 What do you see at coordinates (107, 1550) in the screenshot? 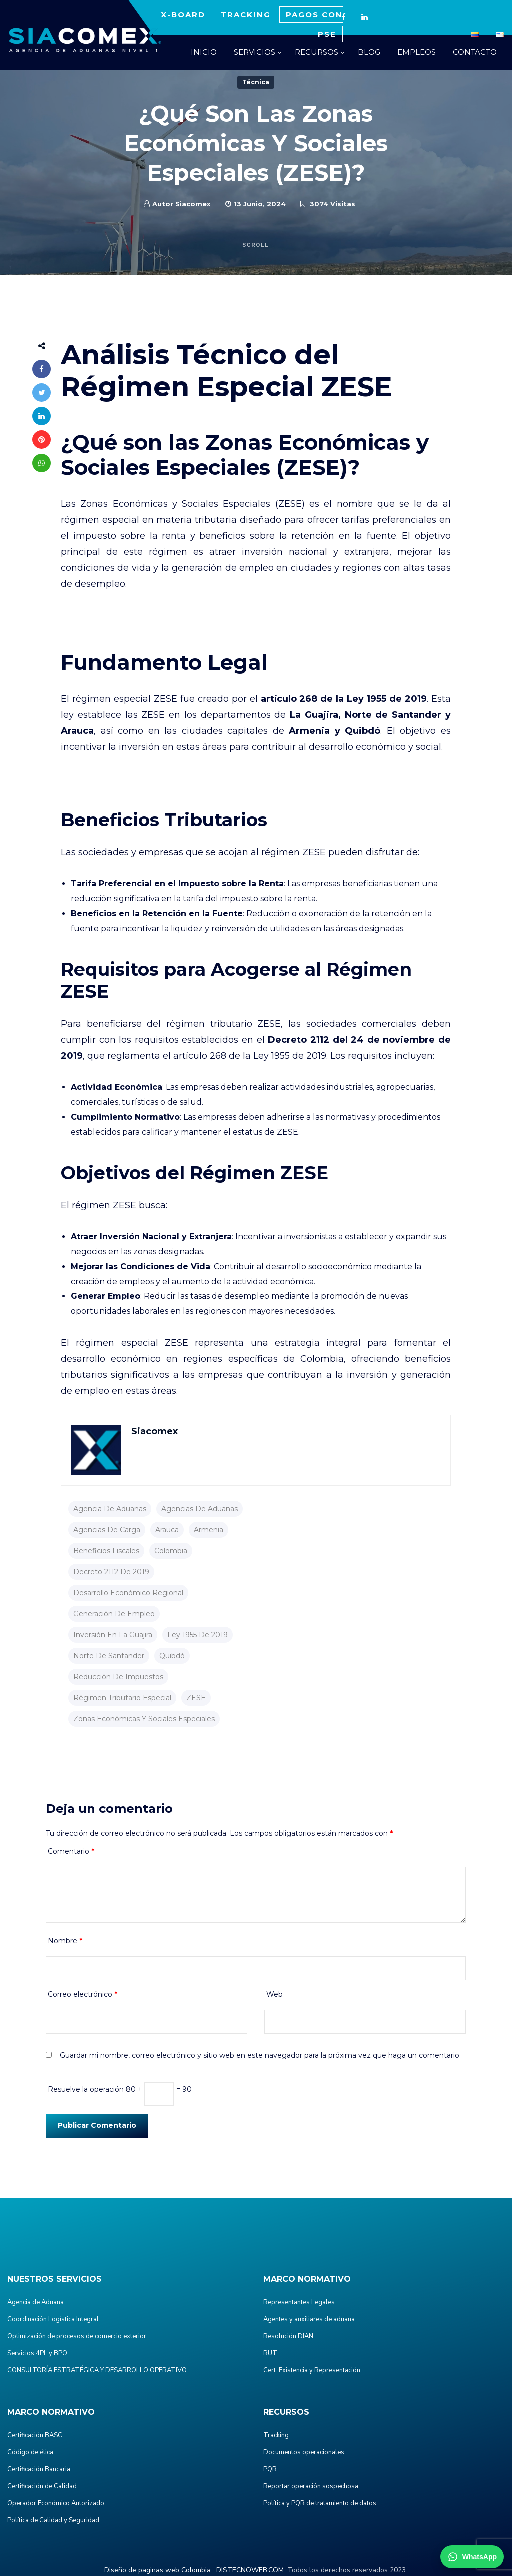
I see `beneficios fiscales` at bounding box center [107, 1550].